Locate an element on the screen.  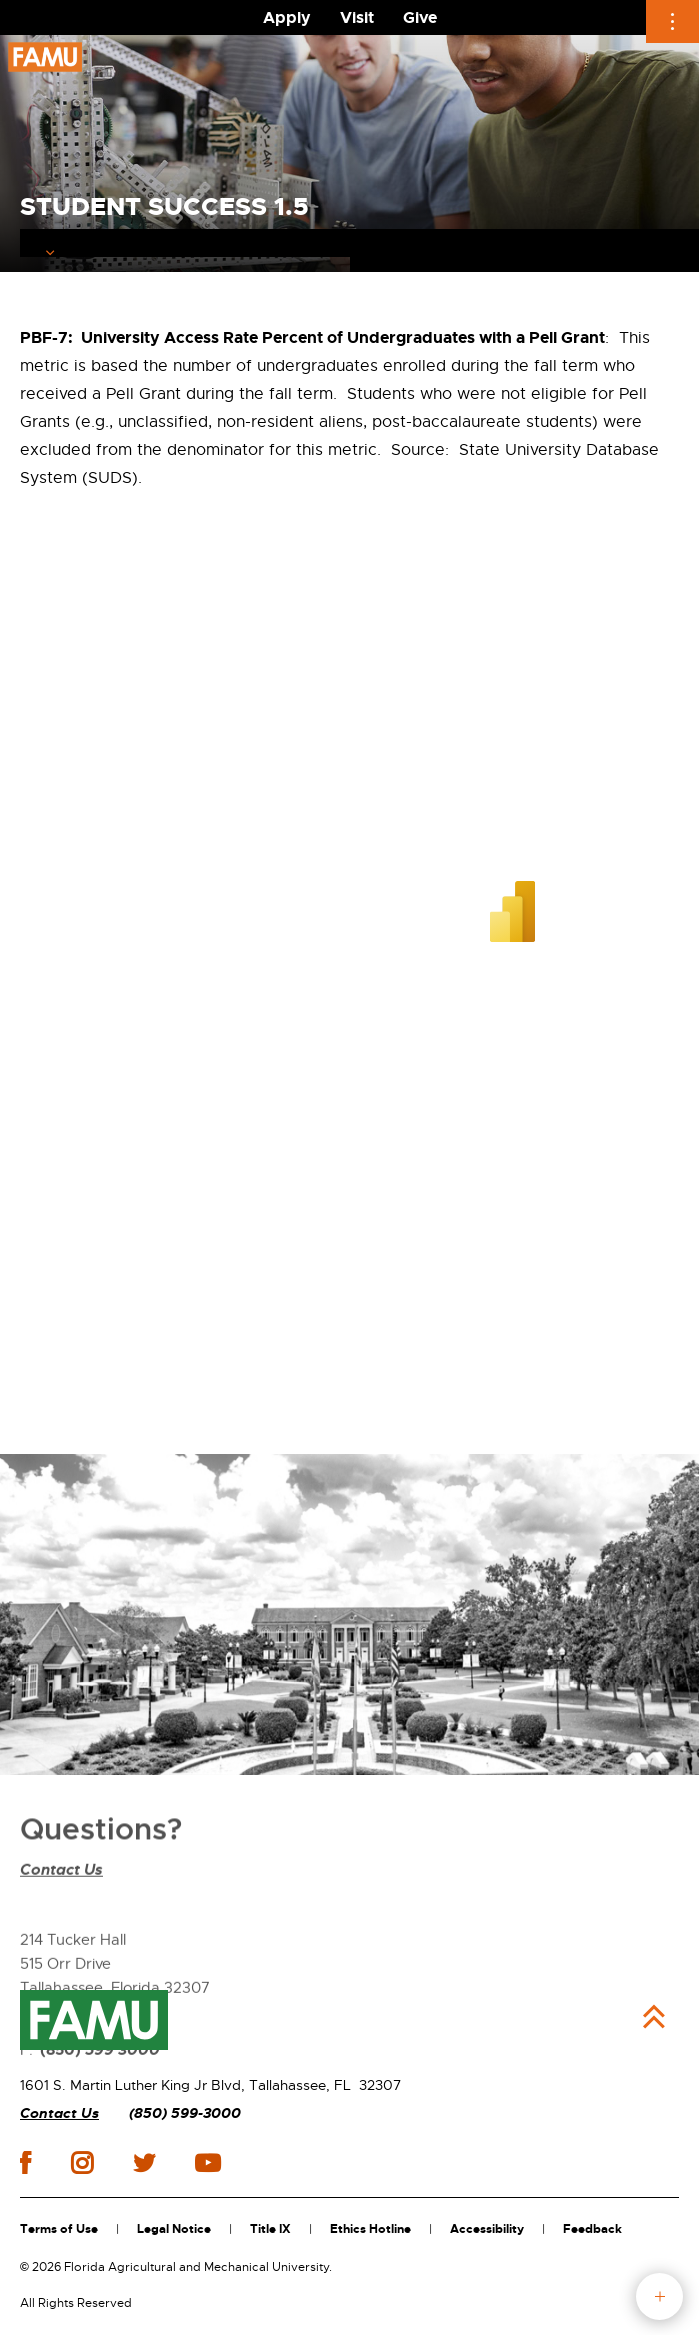
(850) 599-3000 is located at coordinates (185, 2113).